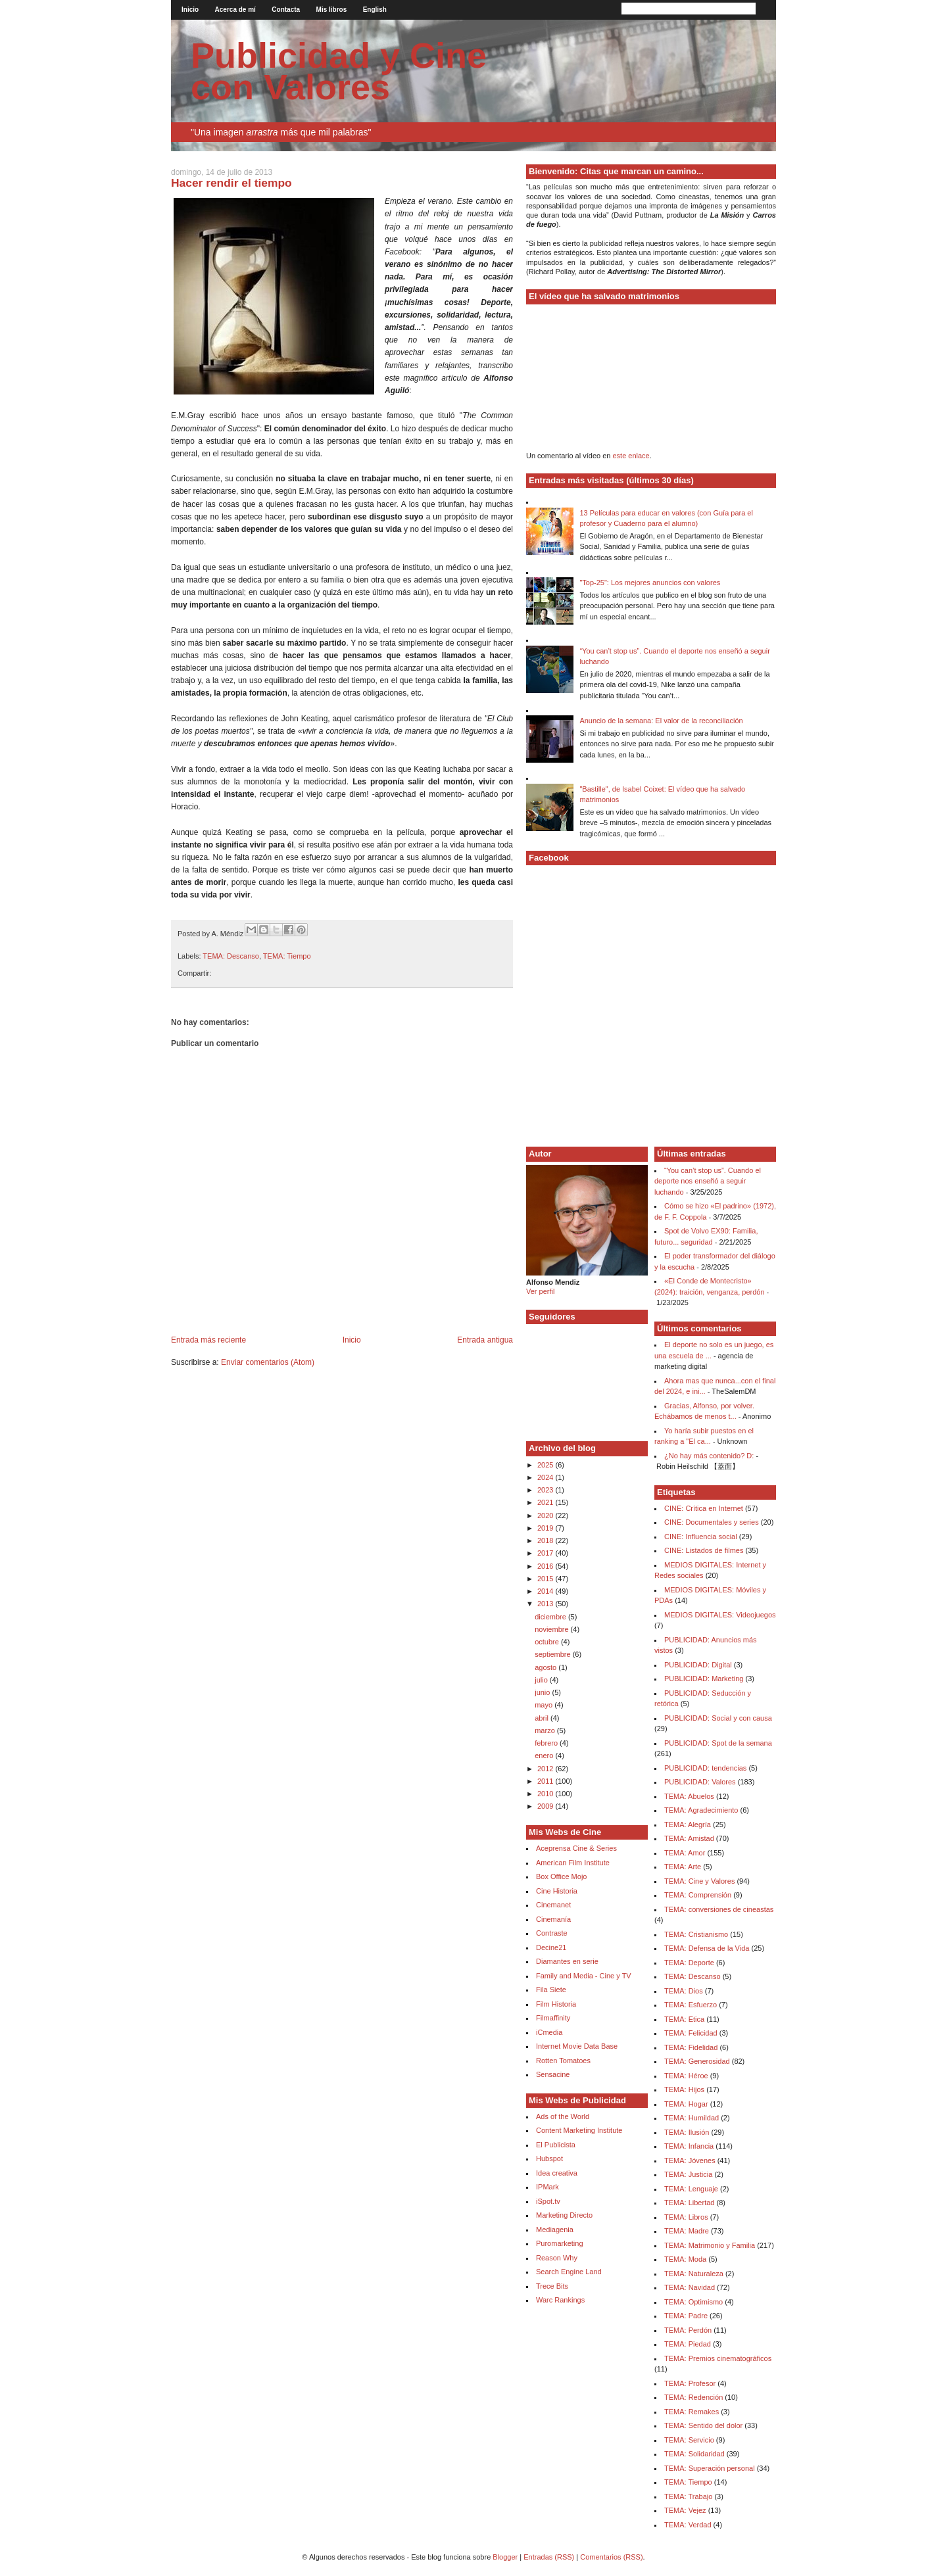 Image resolution: width=947 pixels, height=2576 pixels. What do you see at coordinates (546, 1591) in the screenshot?
I see `2014` at bounding box center [546, 1591].